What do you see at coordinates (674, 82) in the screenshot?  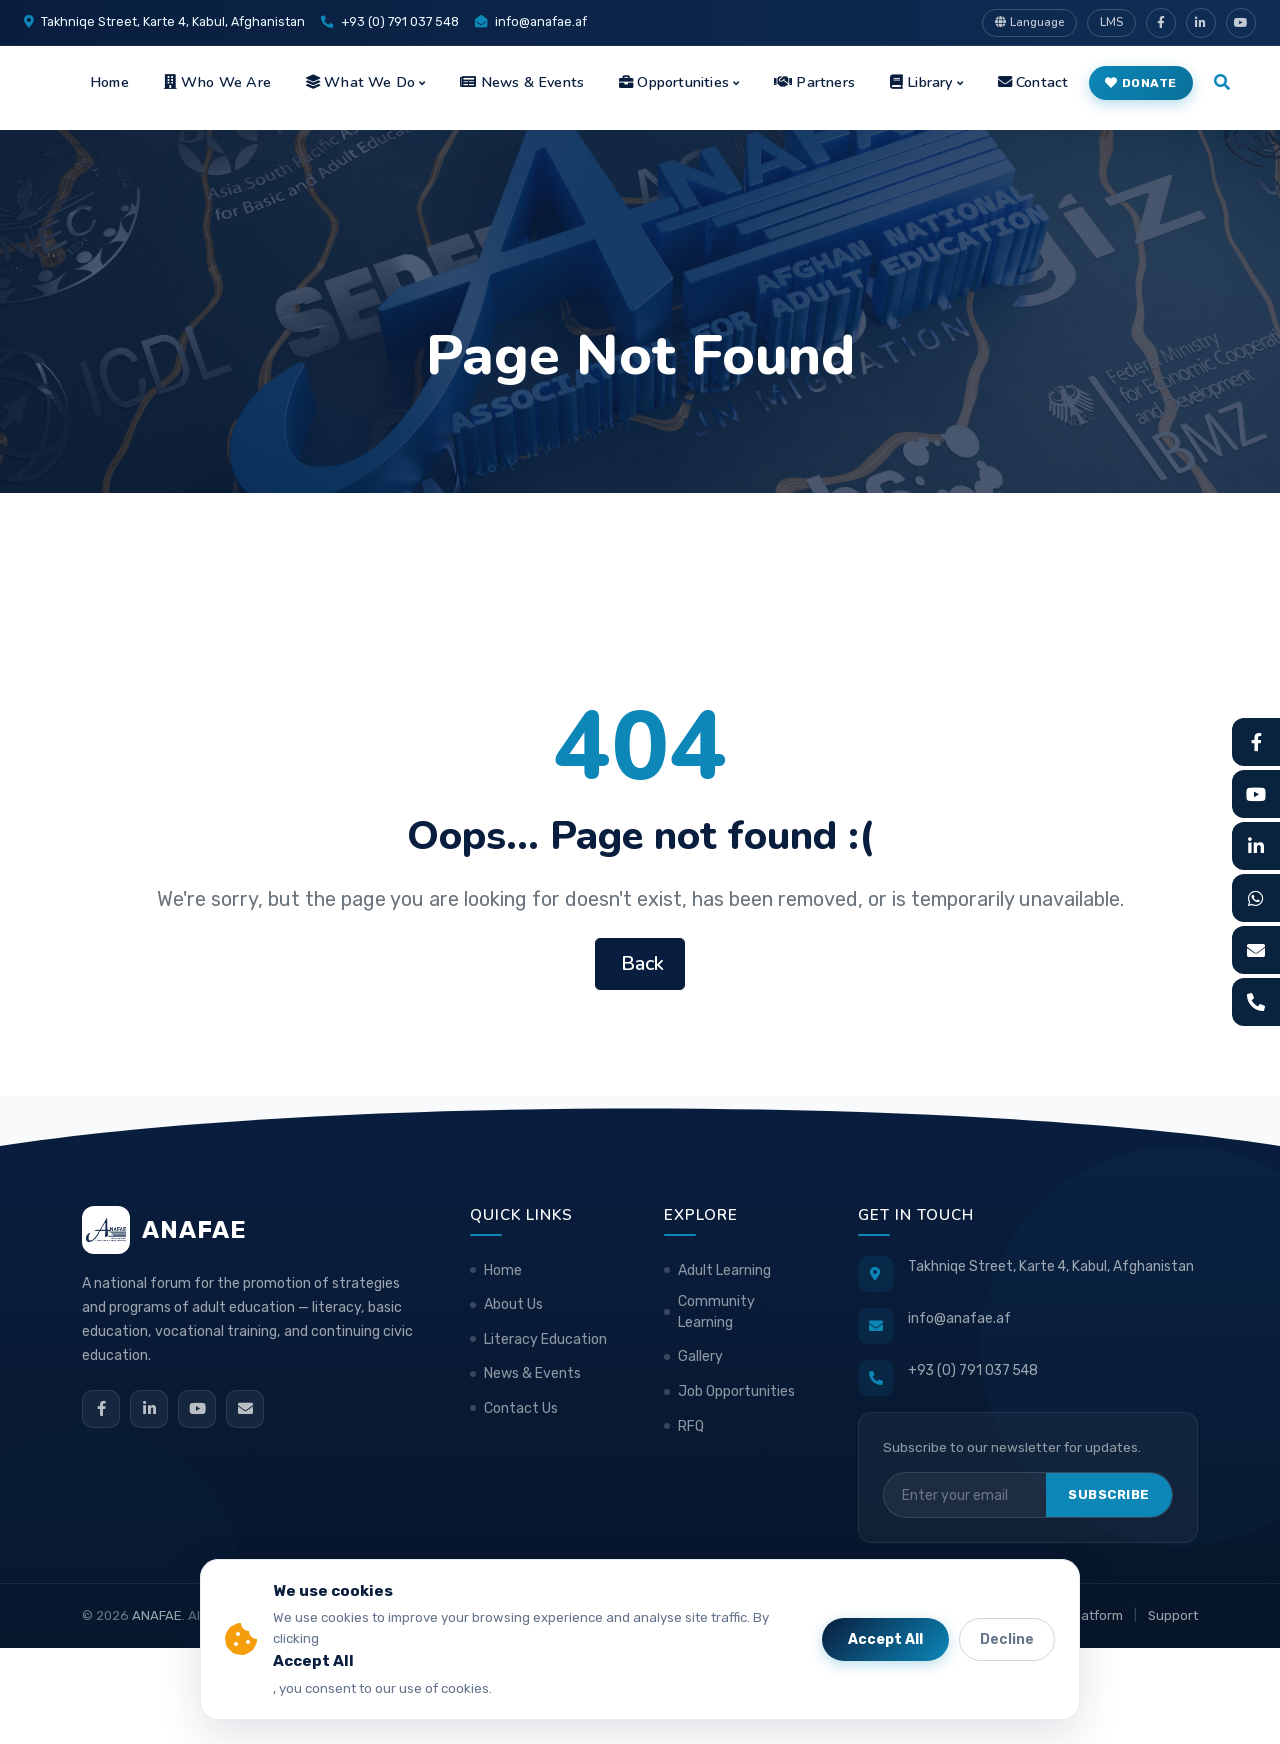 I see `Opportunities` at bounding box center [674, 82].